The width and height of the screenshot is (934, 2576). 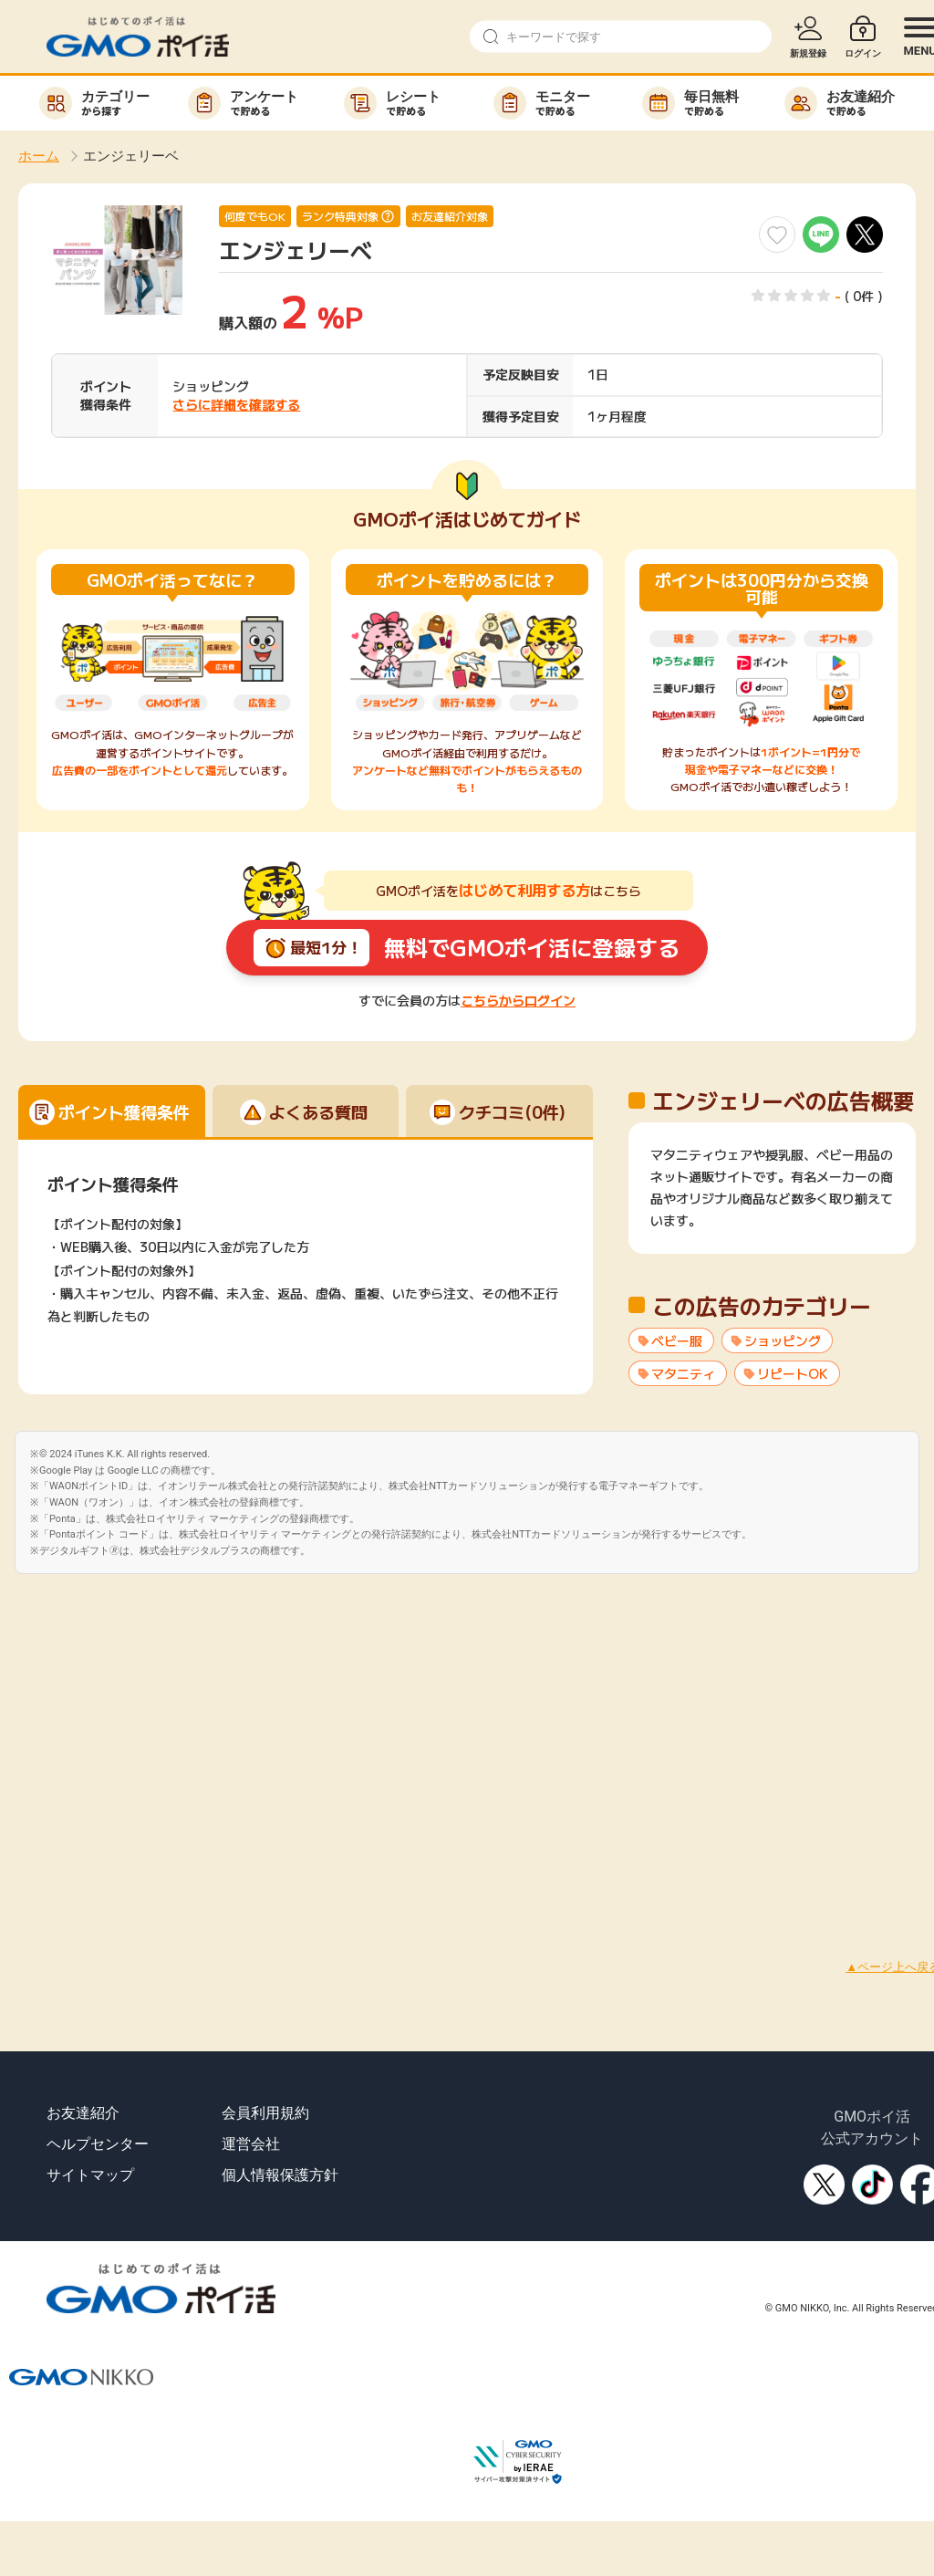 I want to click on 個人情報保護方針, so click(x=280, y=2175).